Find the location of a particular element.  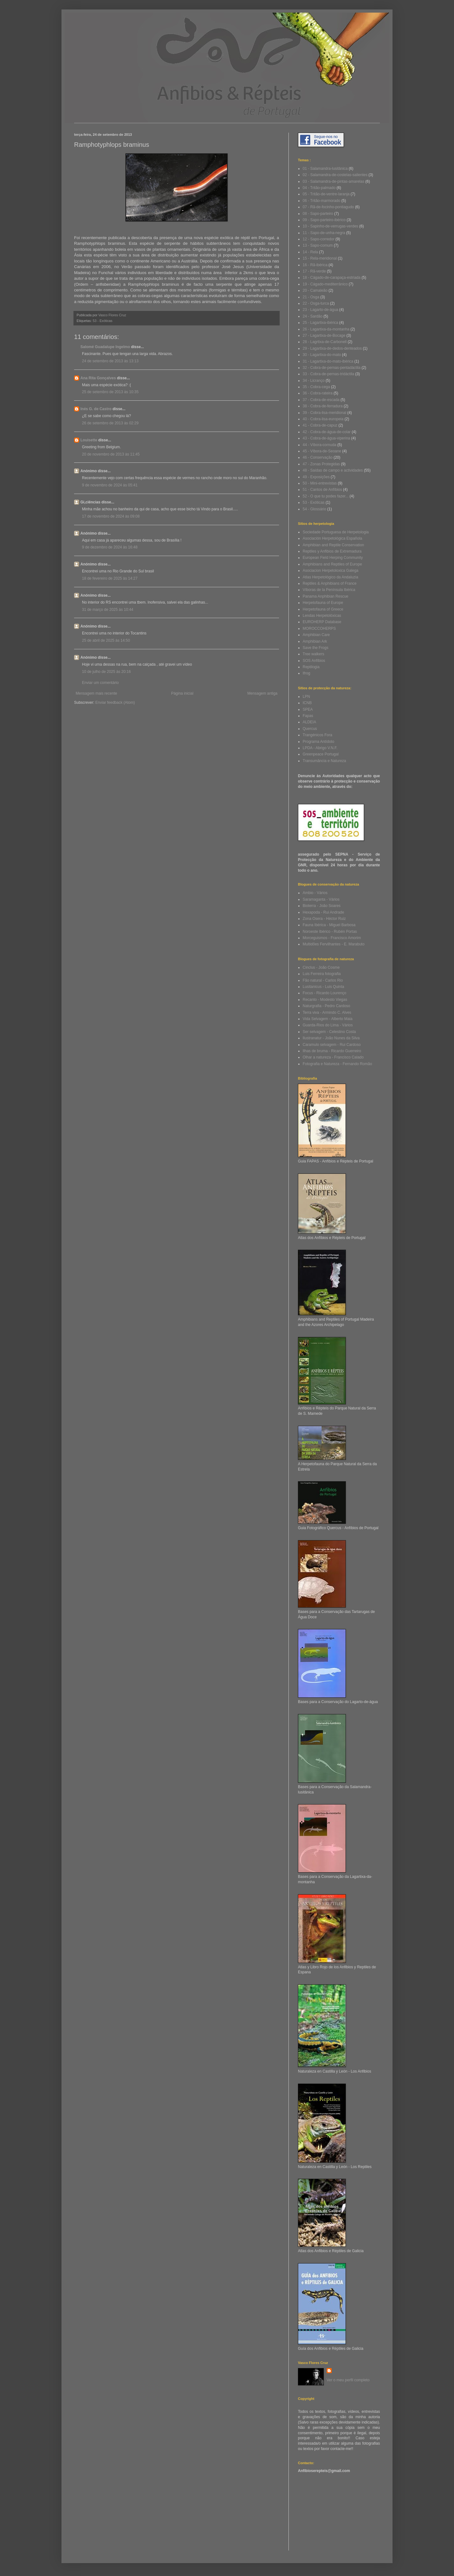

24 - Sardão is located at coordinates (313, 316).